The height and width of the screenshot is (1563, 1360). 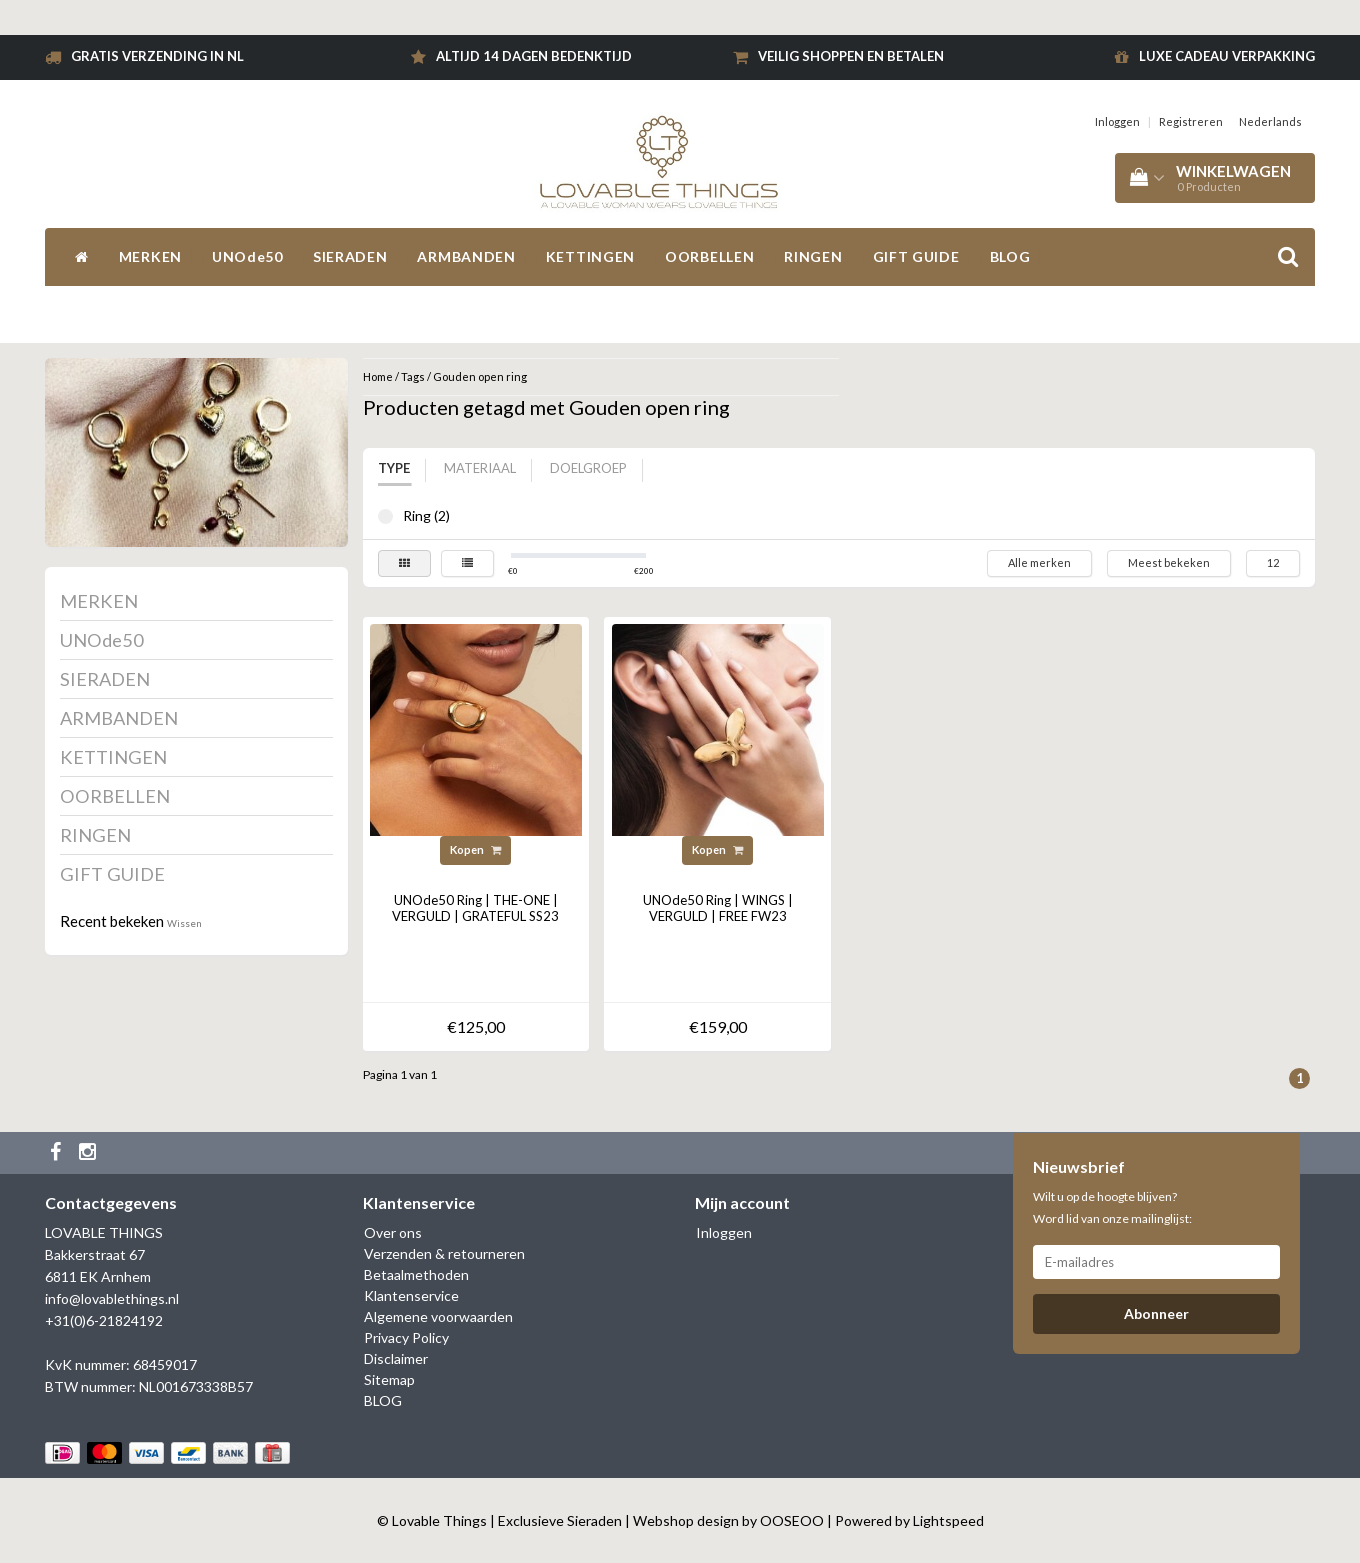 What do you see at coordinates (534, 56) in the screenshot?
I see `Altijd 14 dagen bedenktijd` at bounding box center [534, 56].